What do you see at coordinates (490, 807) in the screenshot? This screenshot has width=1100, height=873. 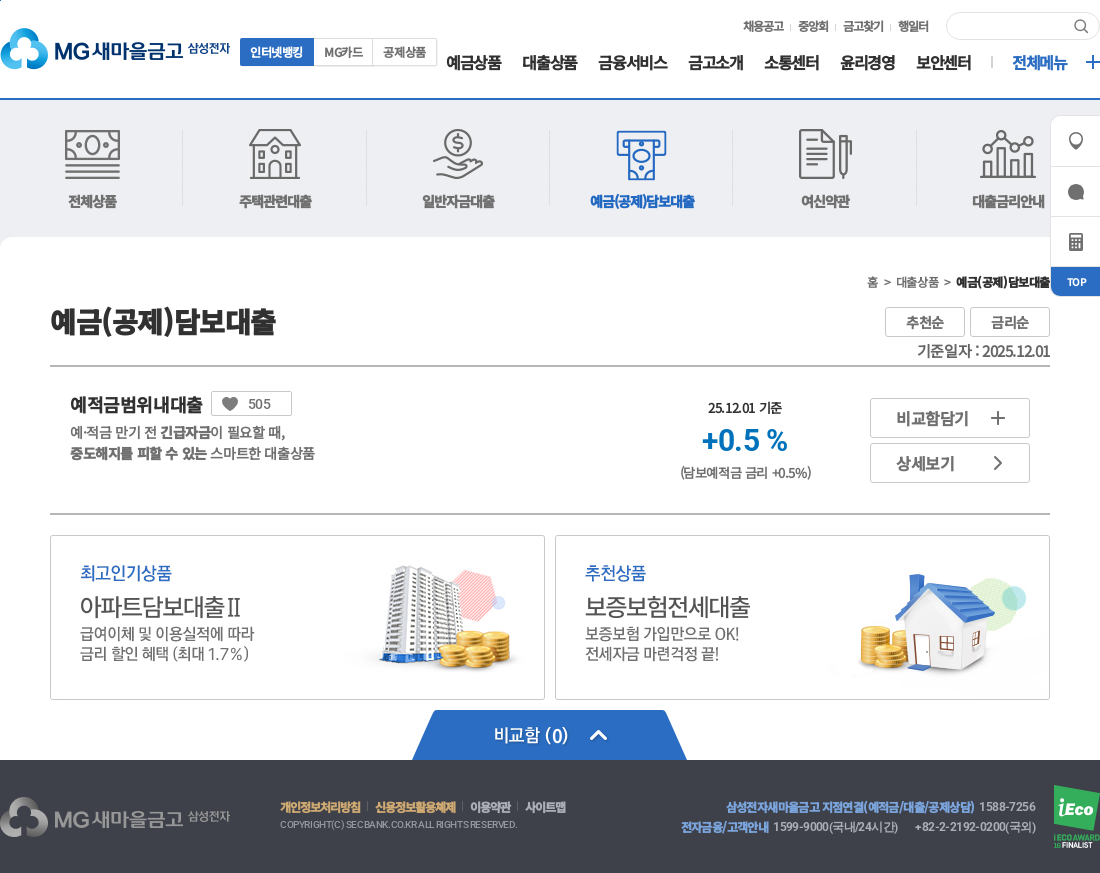 I see `이용약관` at bounding box center [490, 807].